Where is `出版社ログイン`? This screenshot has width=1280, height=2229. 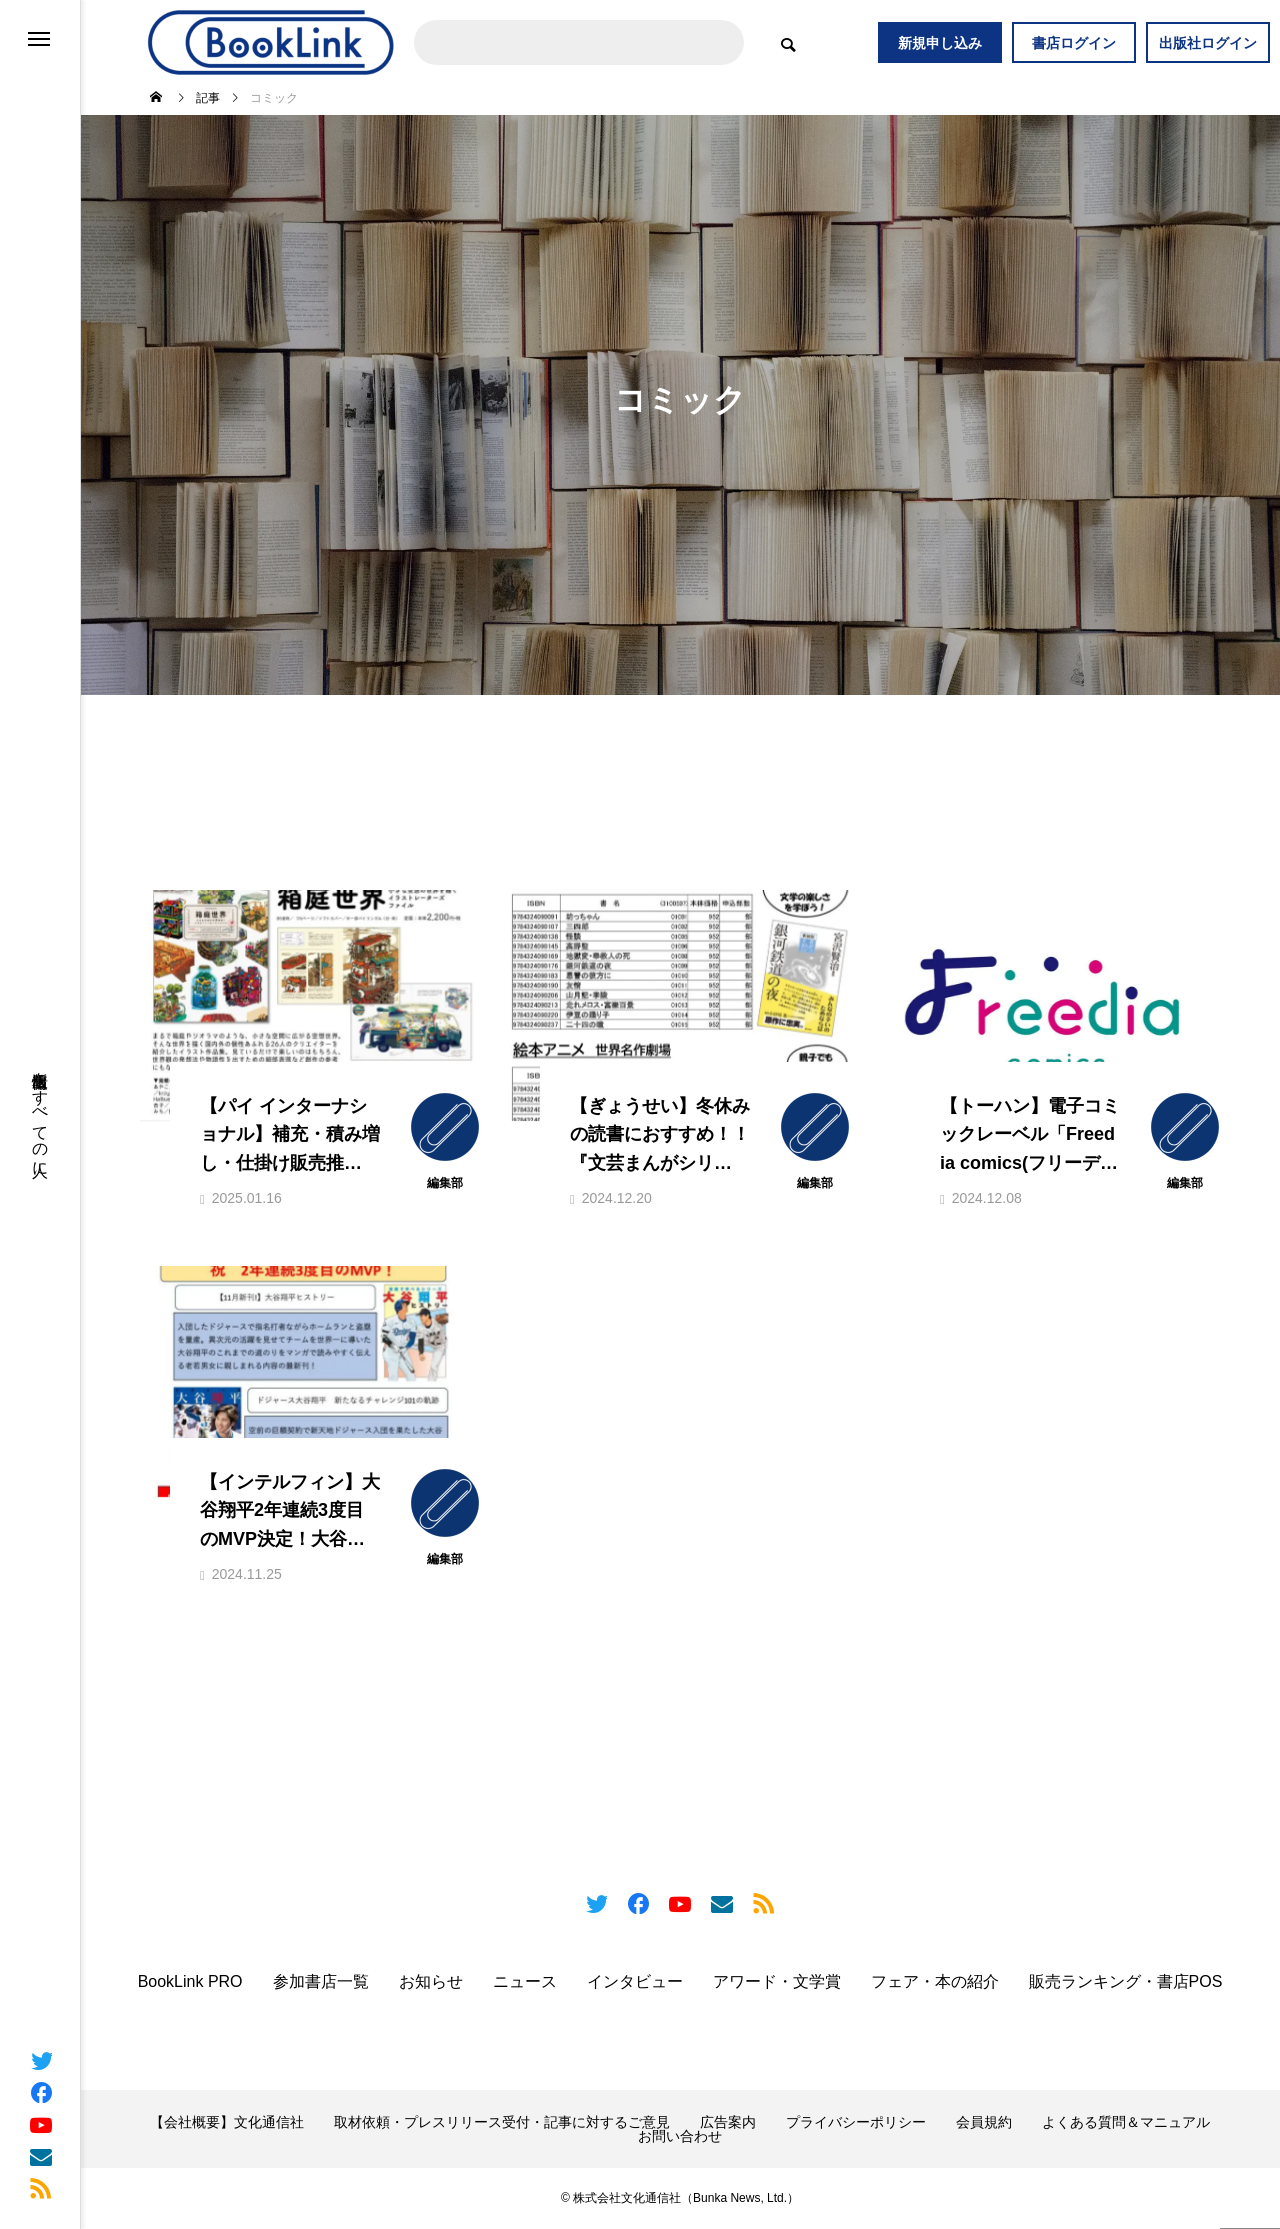 出版社ログイン is located at coordinates (1208, 43).